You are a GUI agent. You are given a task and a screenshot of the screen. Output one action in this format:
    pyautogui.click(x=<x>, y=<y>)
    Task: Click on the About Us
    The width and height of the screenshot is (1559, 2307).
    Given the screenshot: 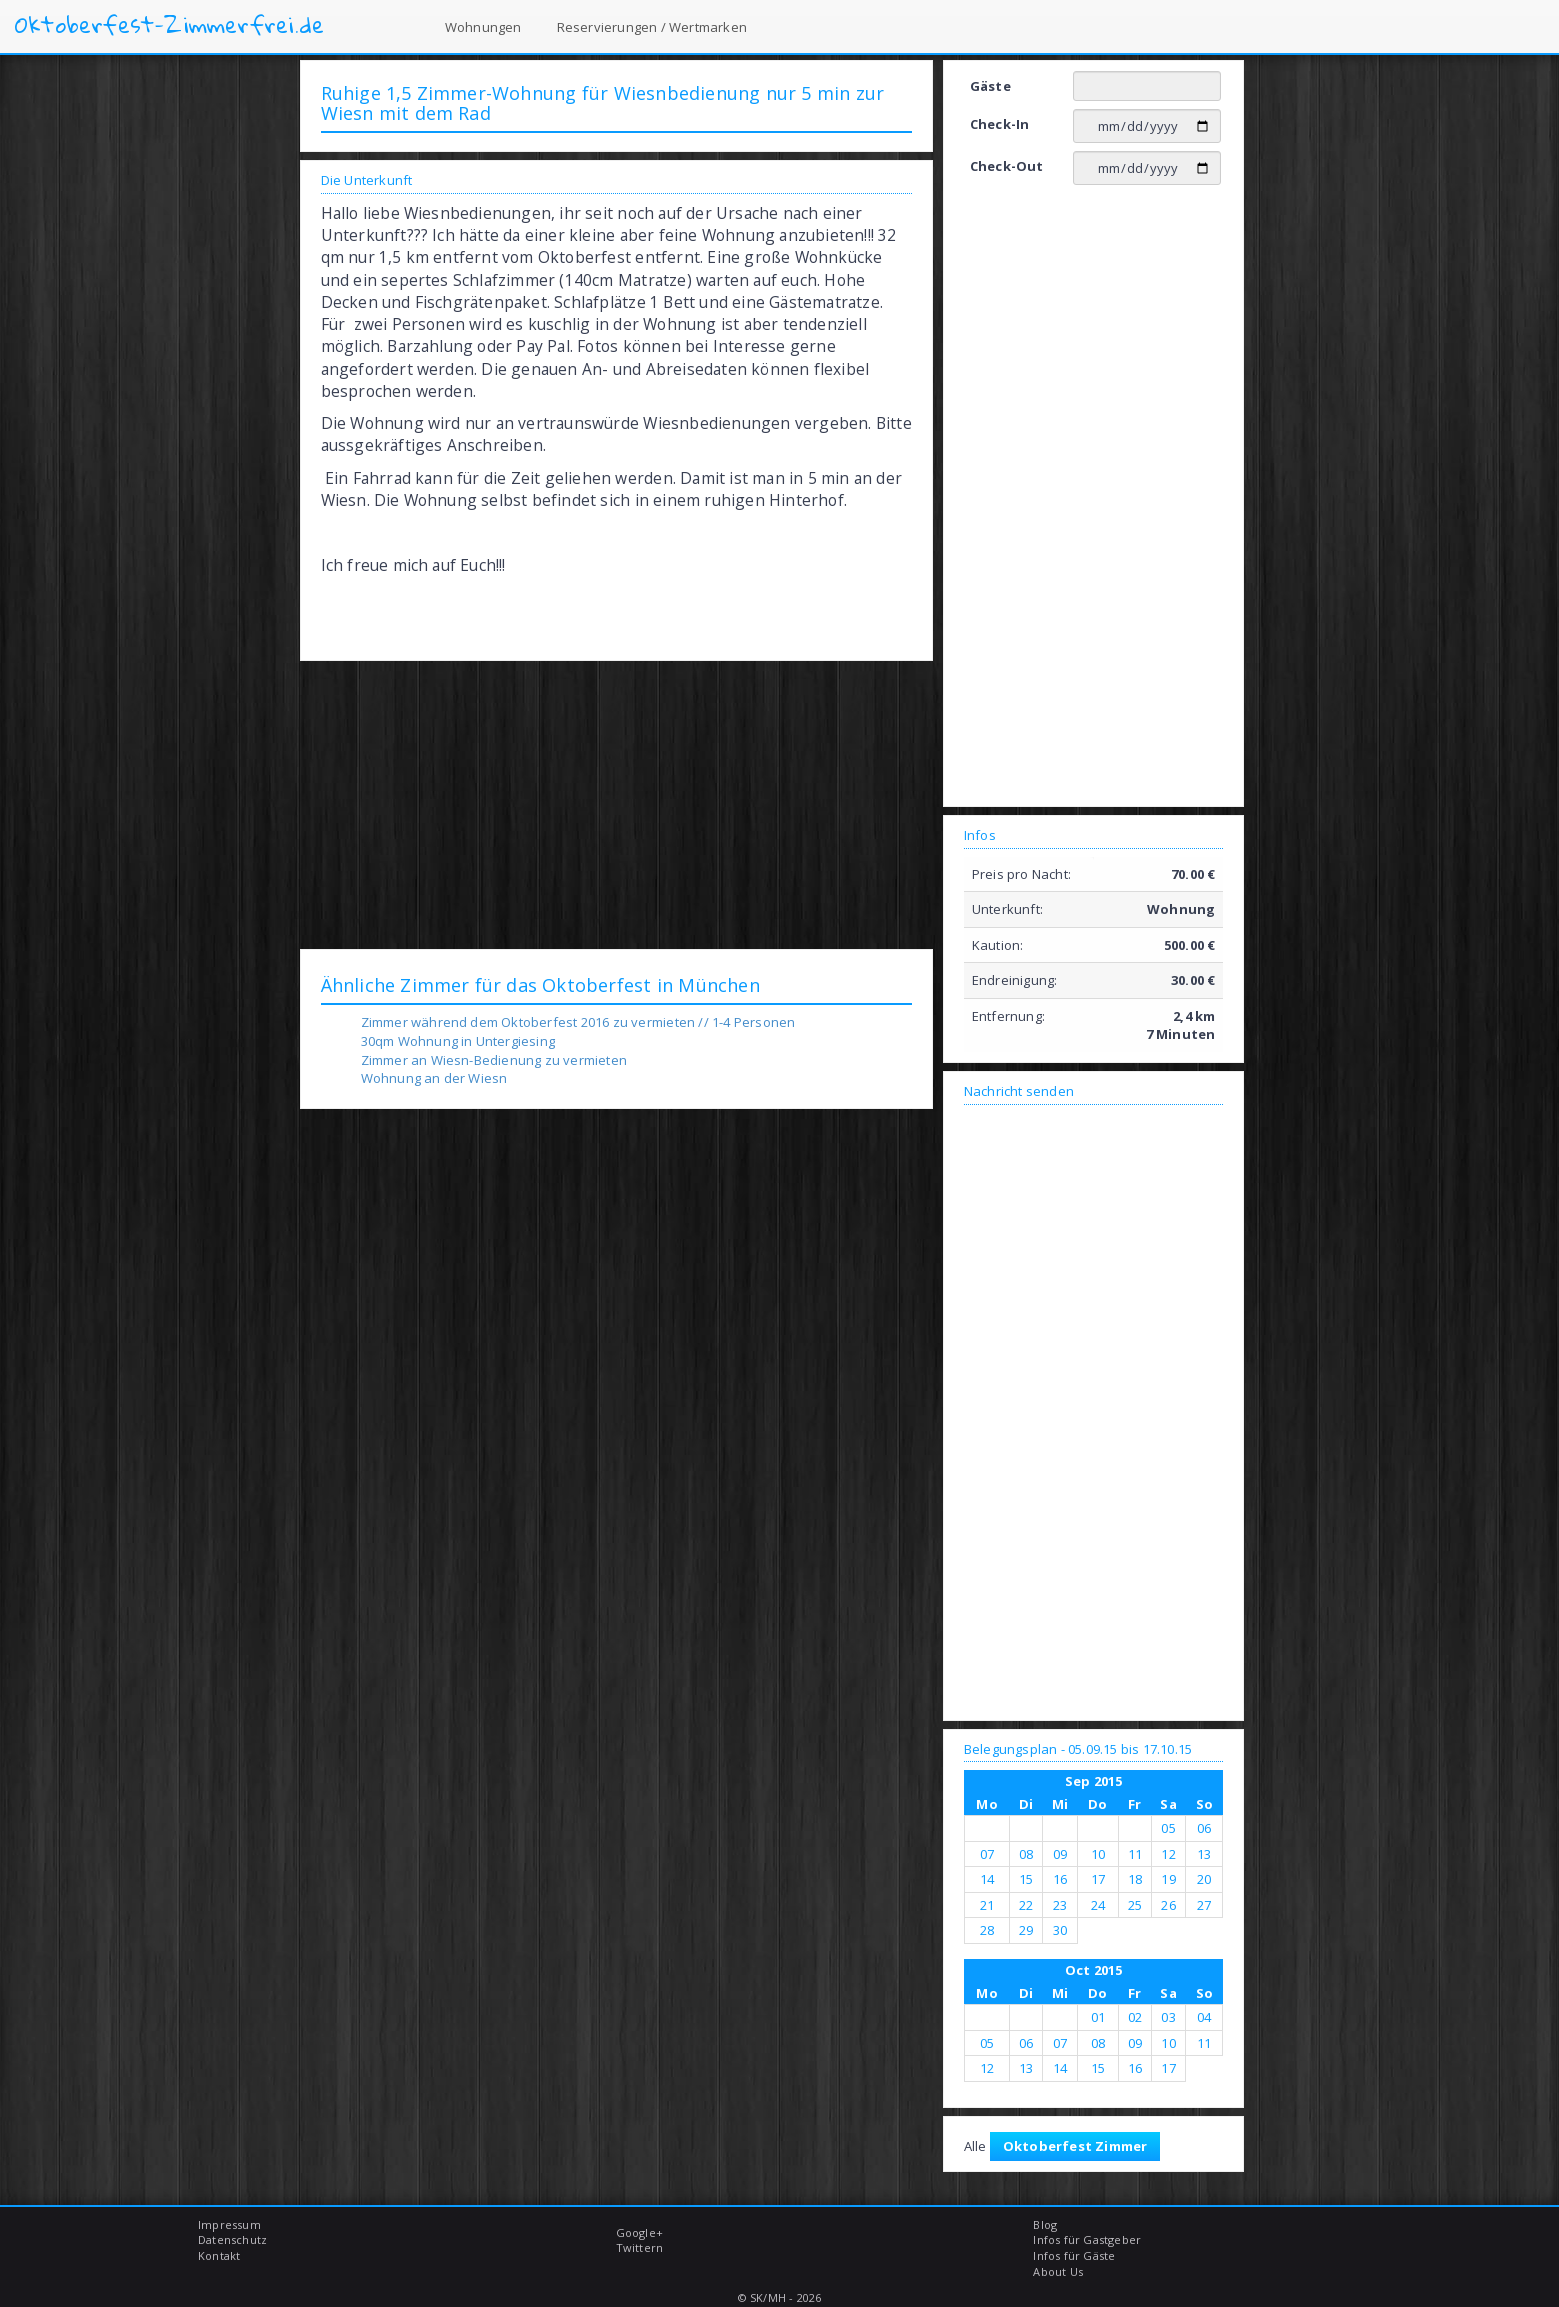 What is the action you would take?
    pyautogui.click(x=1058, y=2271)
    